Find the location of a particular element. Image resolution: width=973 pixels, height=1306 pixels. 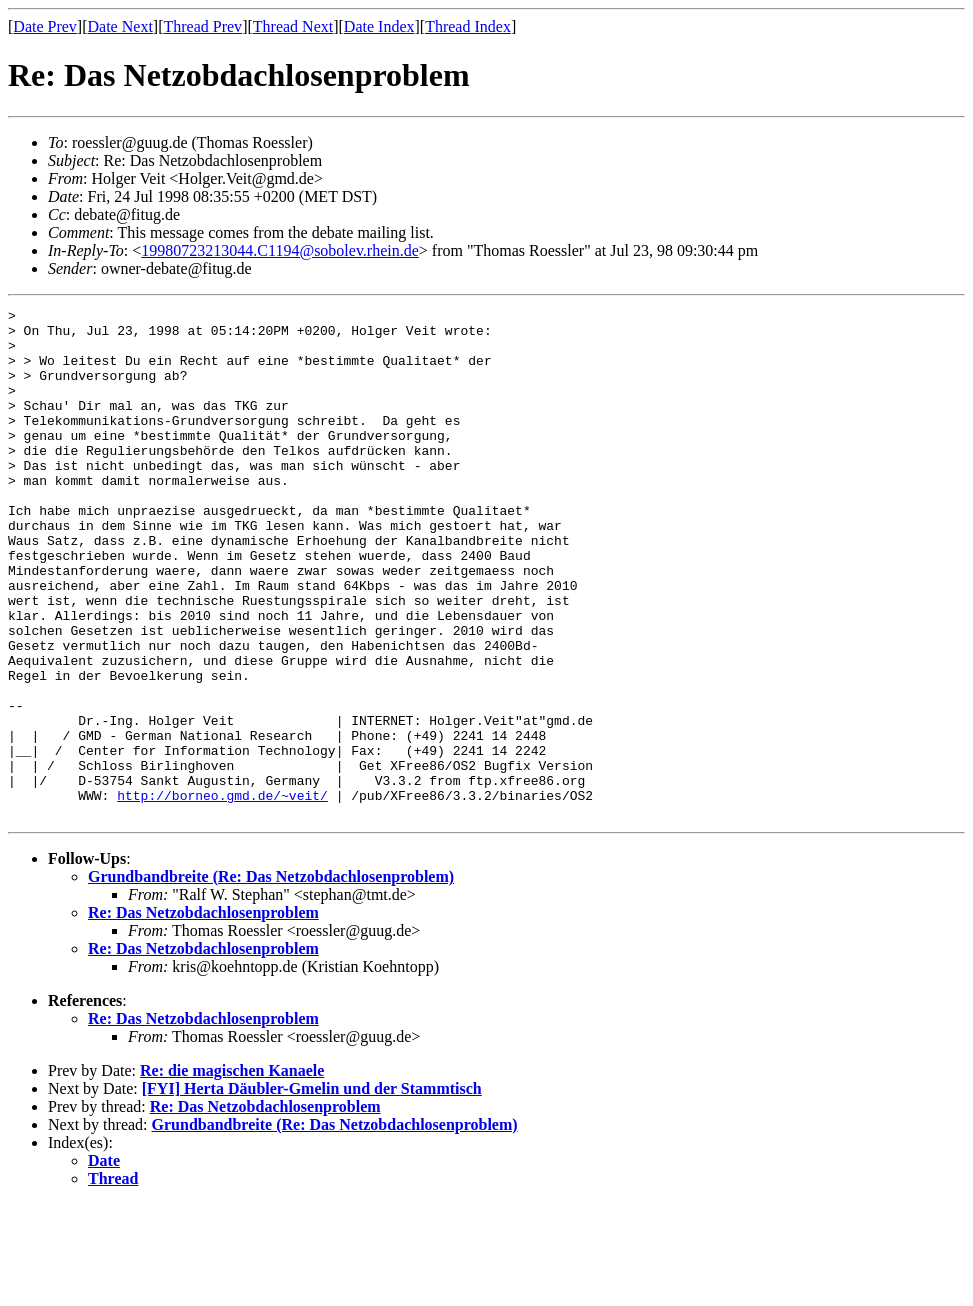

Thread Index is located at coordinates (468, 26).